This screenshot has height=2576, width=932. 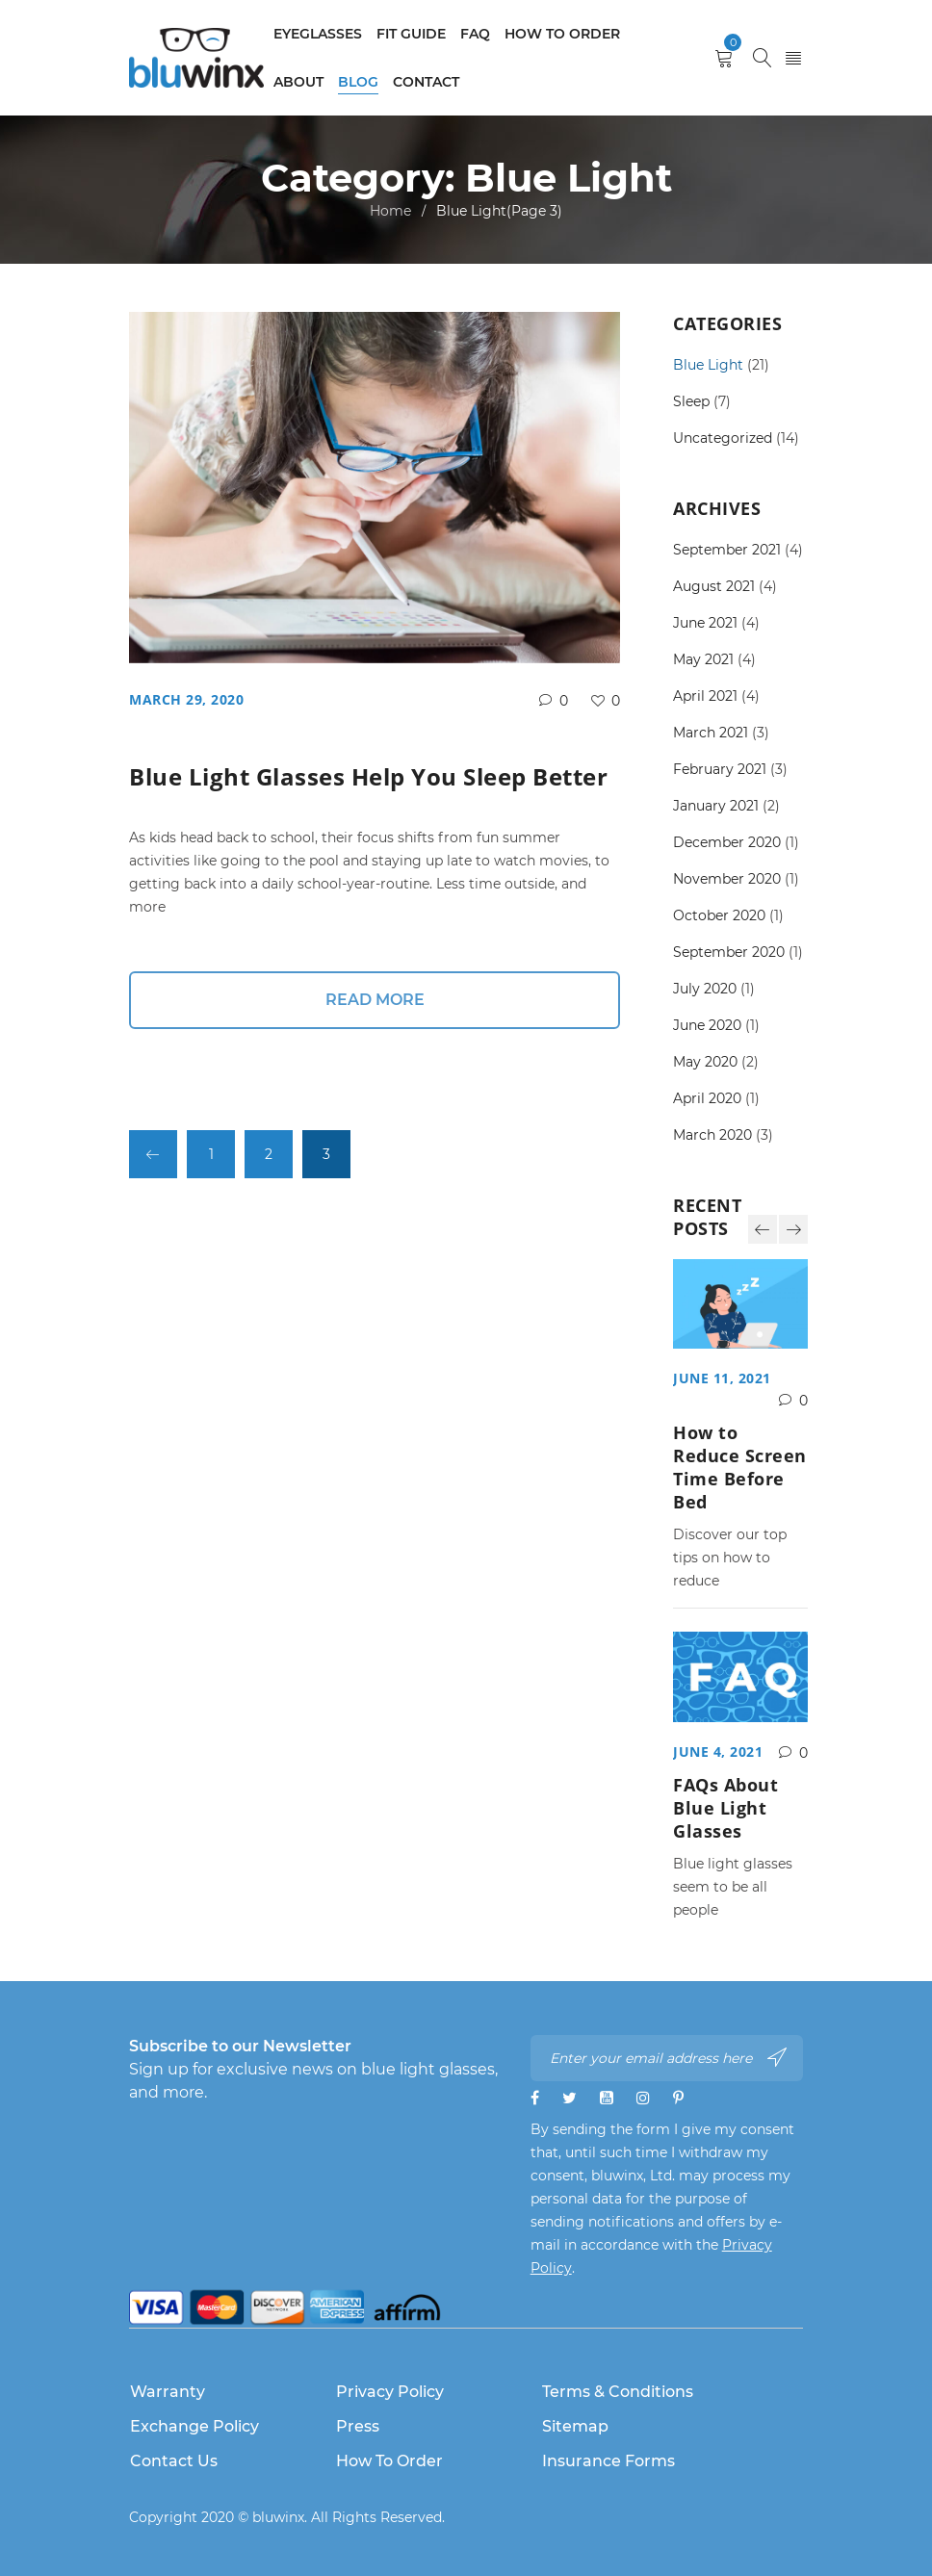 I want to click on Sitemap, so click(x=575, y=2426).